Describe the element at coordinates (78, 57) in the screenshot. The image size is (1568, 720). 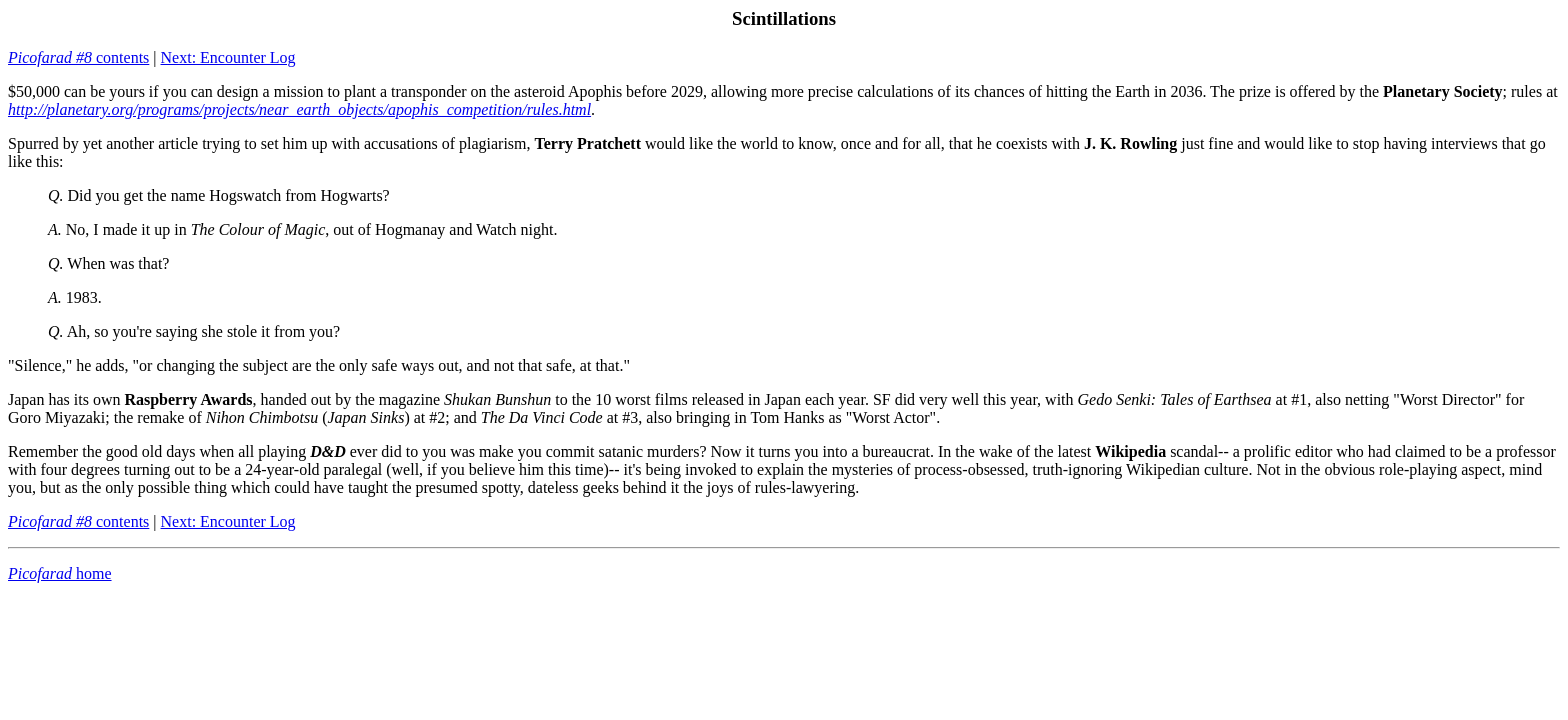
I see `contents` at that location.